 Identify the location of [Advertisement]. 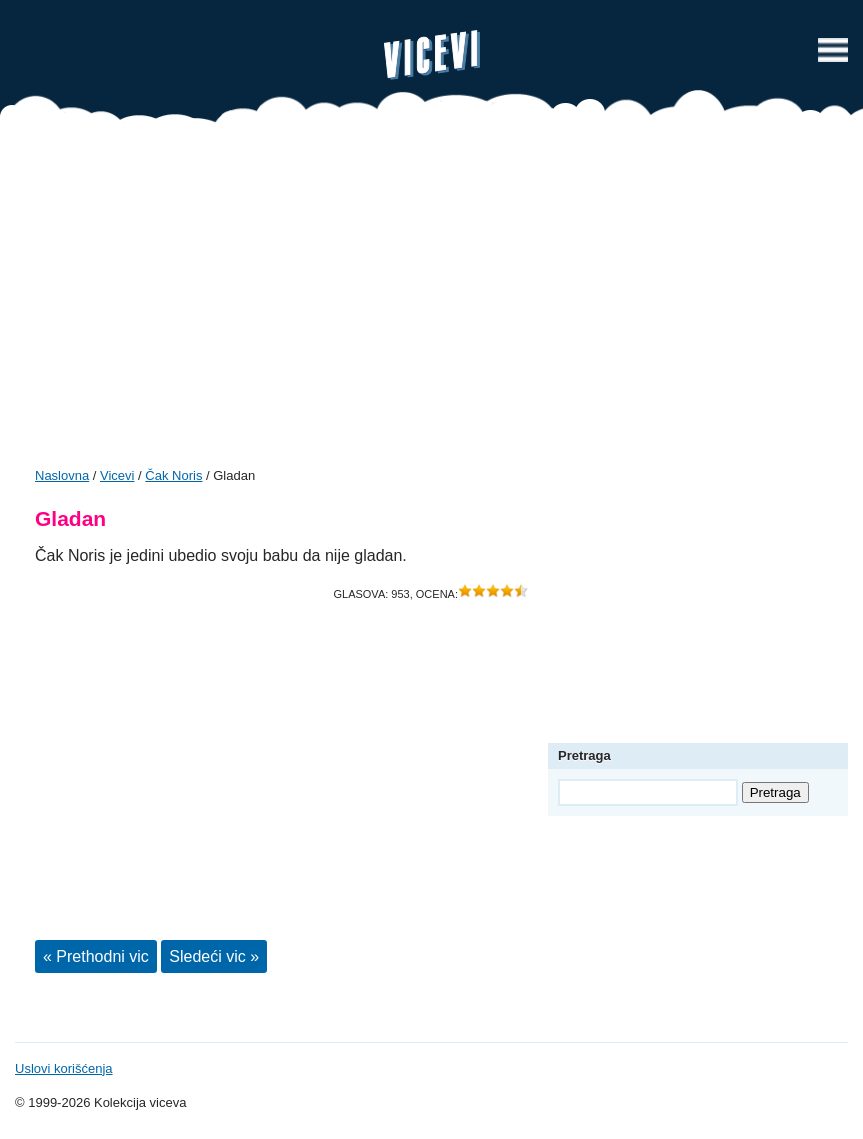
(431, 302).